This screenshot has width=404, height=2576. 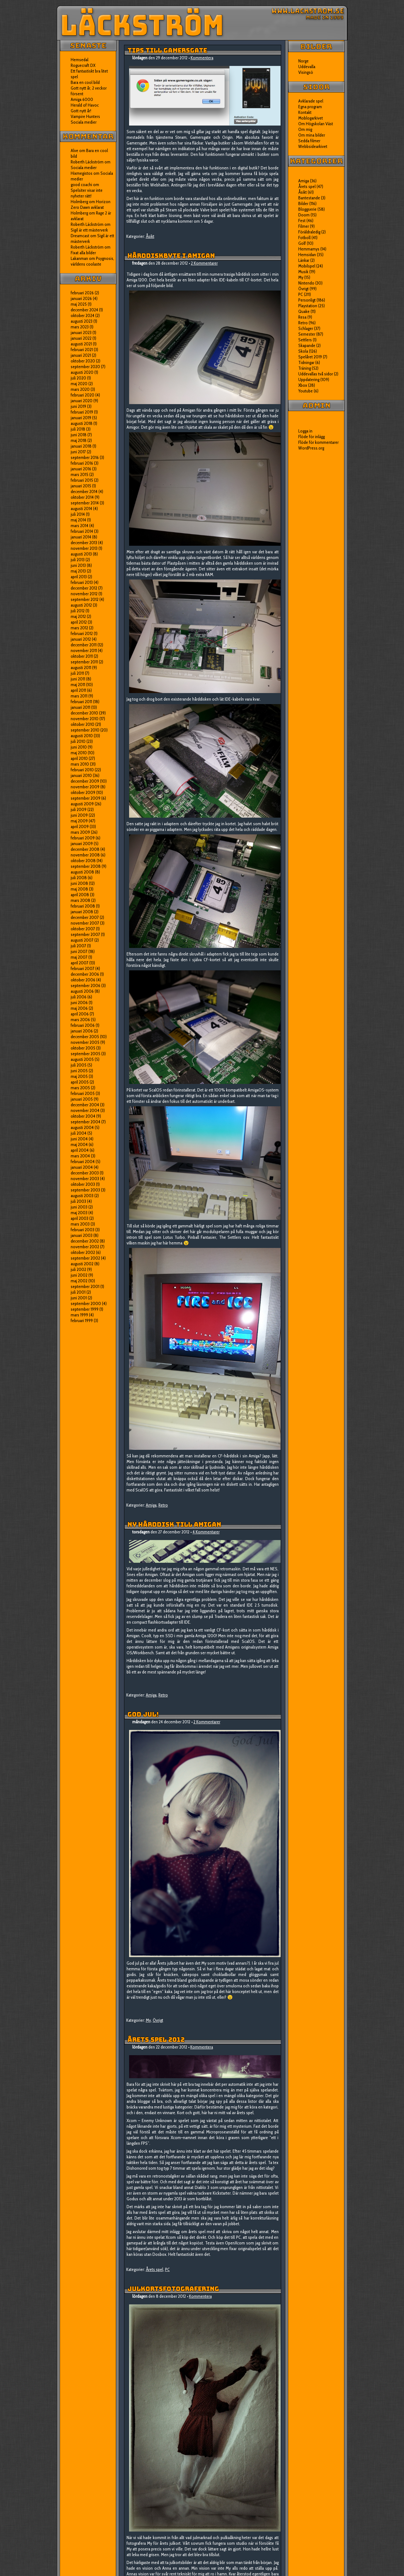 What do you see at coordinates (82, 1167) in the screenshot?
I see `januari 2004` at bounding box center [82, 1167].